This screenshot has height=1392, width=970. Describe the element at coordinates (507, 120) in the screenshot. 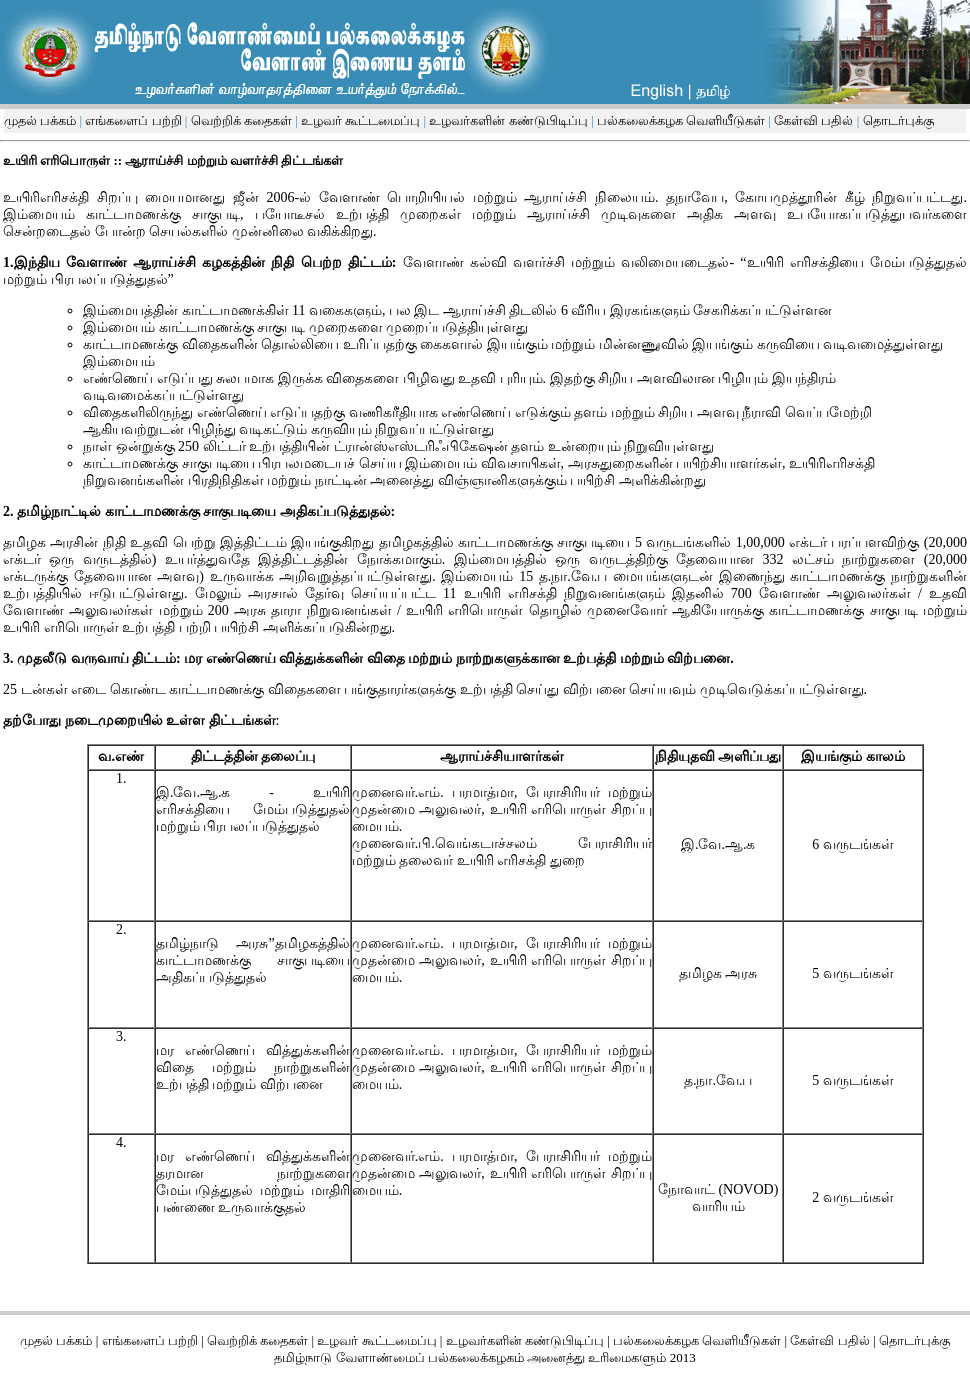

I see `உழவர்களின் கண்டுபிடிப்பு` at that location.